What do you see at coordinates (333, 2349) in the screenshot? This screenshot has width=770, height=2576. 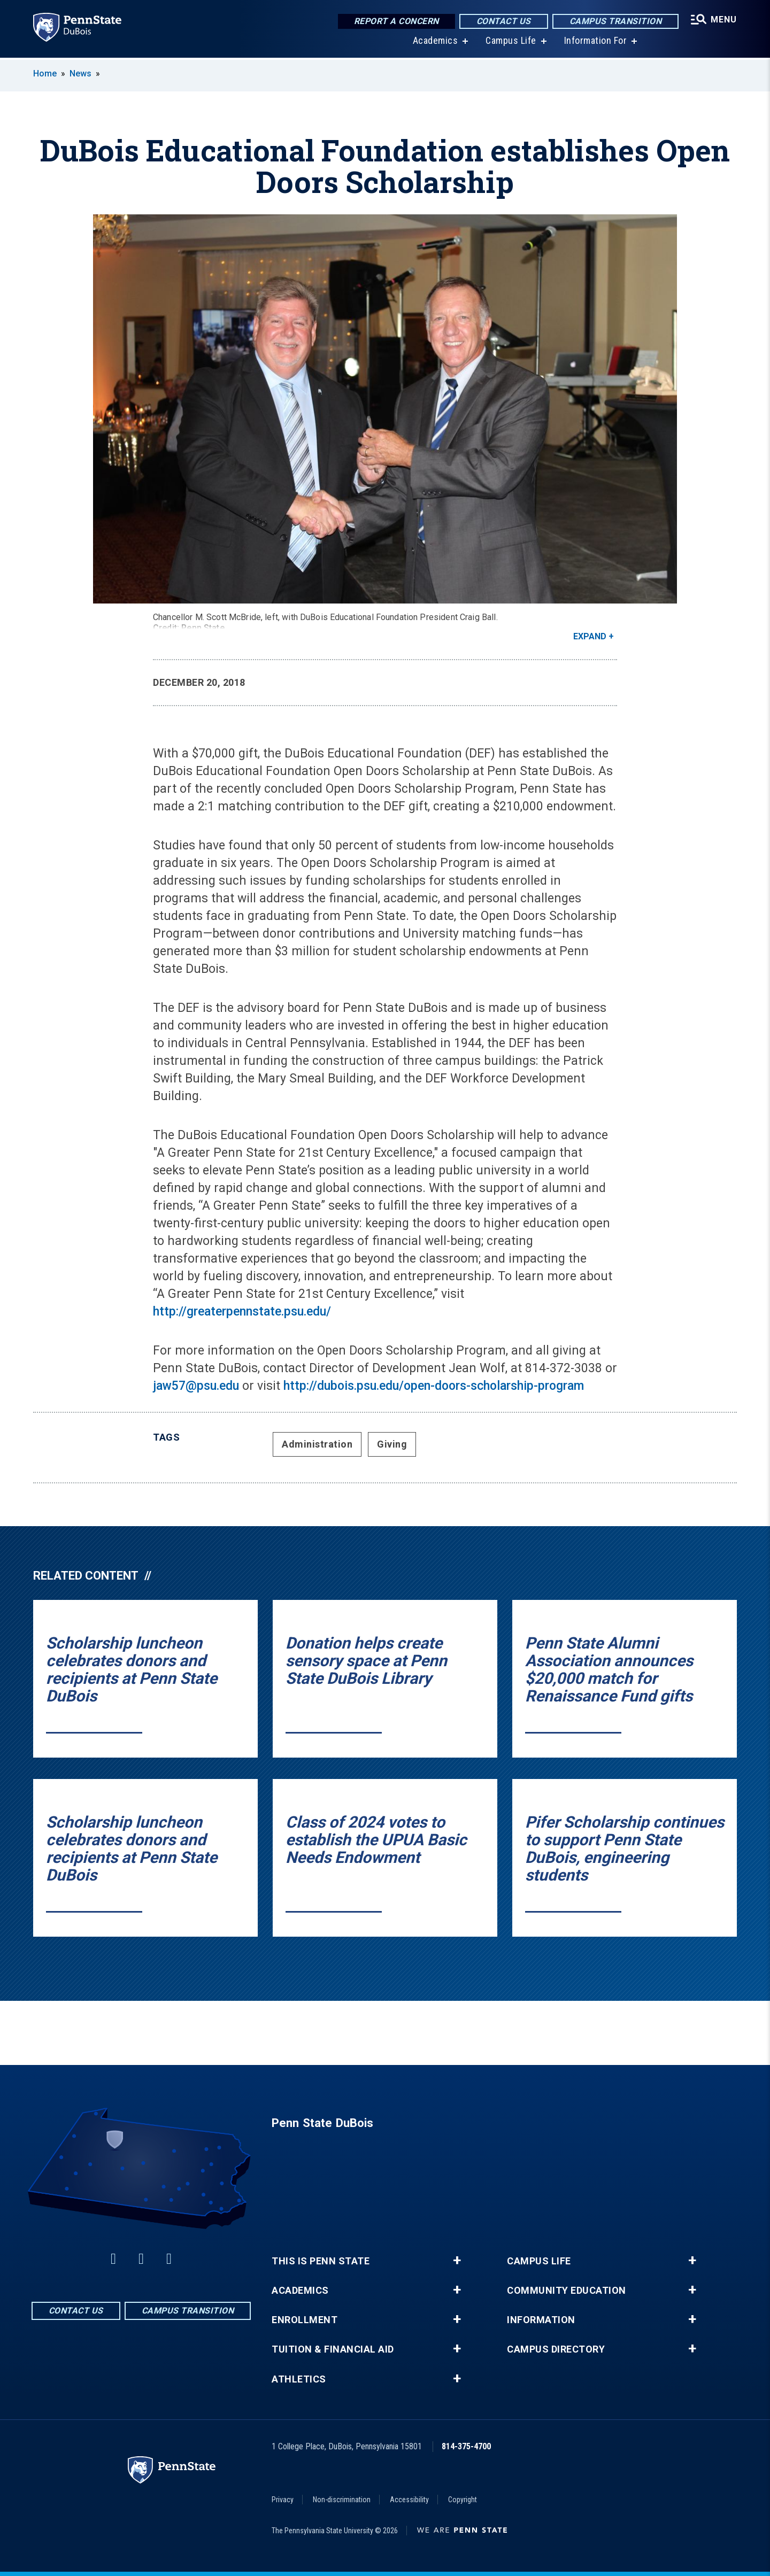 I see `Tuition & Financial Aid` at bounding box center [333, 2349].